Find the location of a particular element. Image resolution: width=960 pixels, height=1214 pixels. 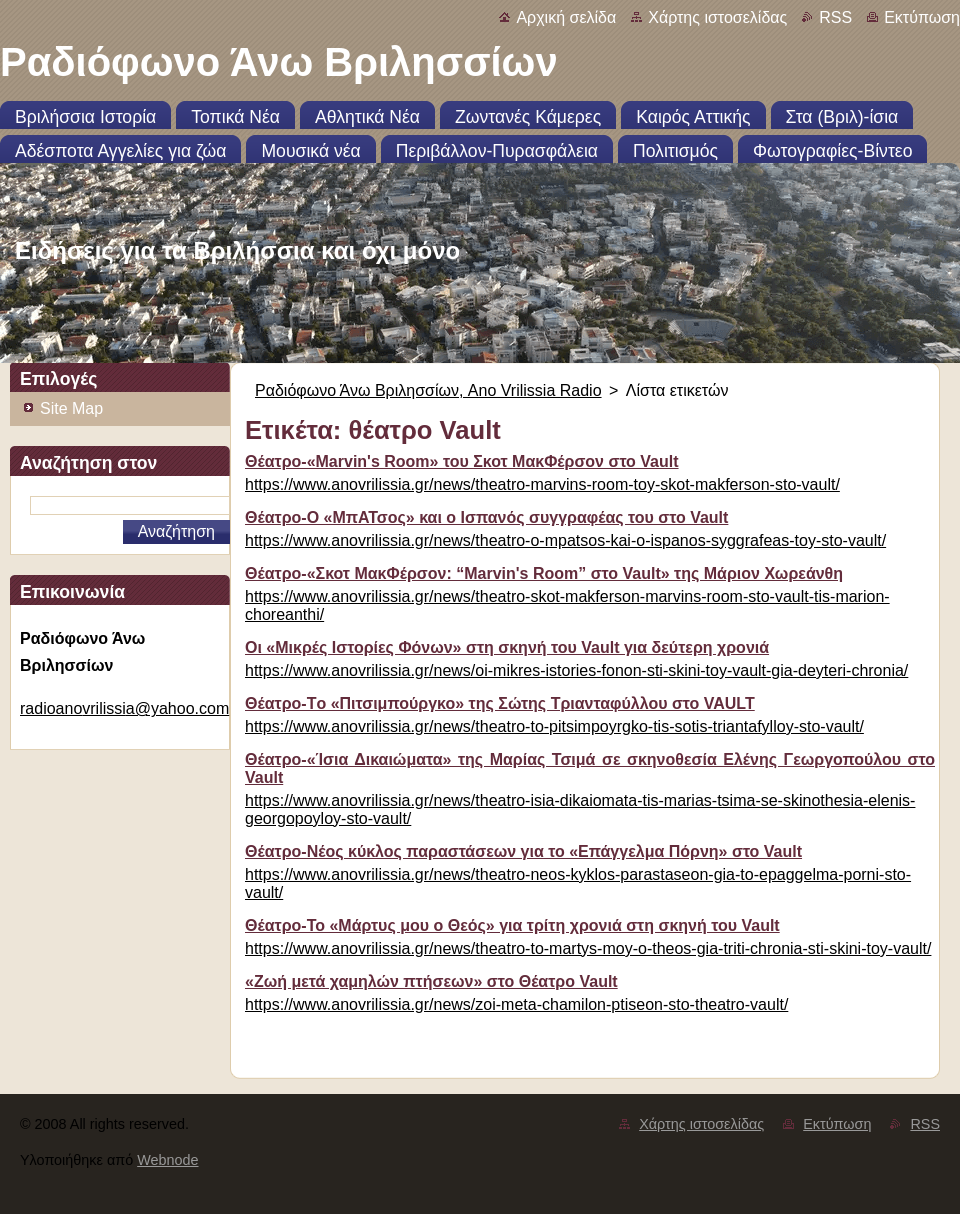

Webnode is located at coordinates (167, 1160).